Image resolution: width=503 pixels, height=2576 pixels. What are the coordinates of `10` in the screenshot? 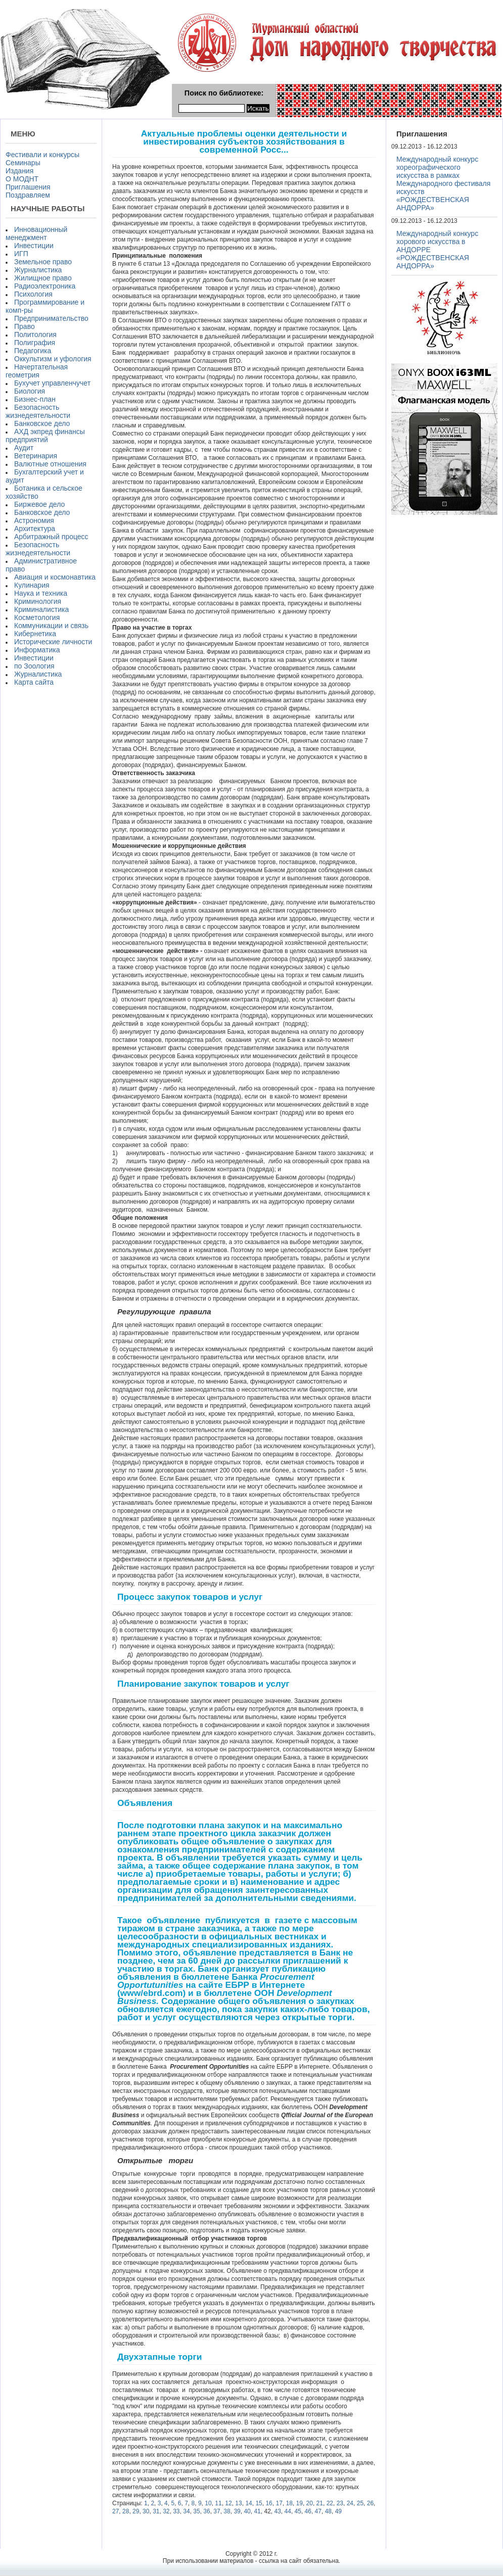 It's located at (208, 2503).